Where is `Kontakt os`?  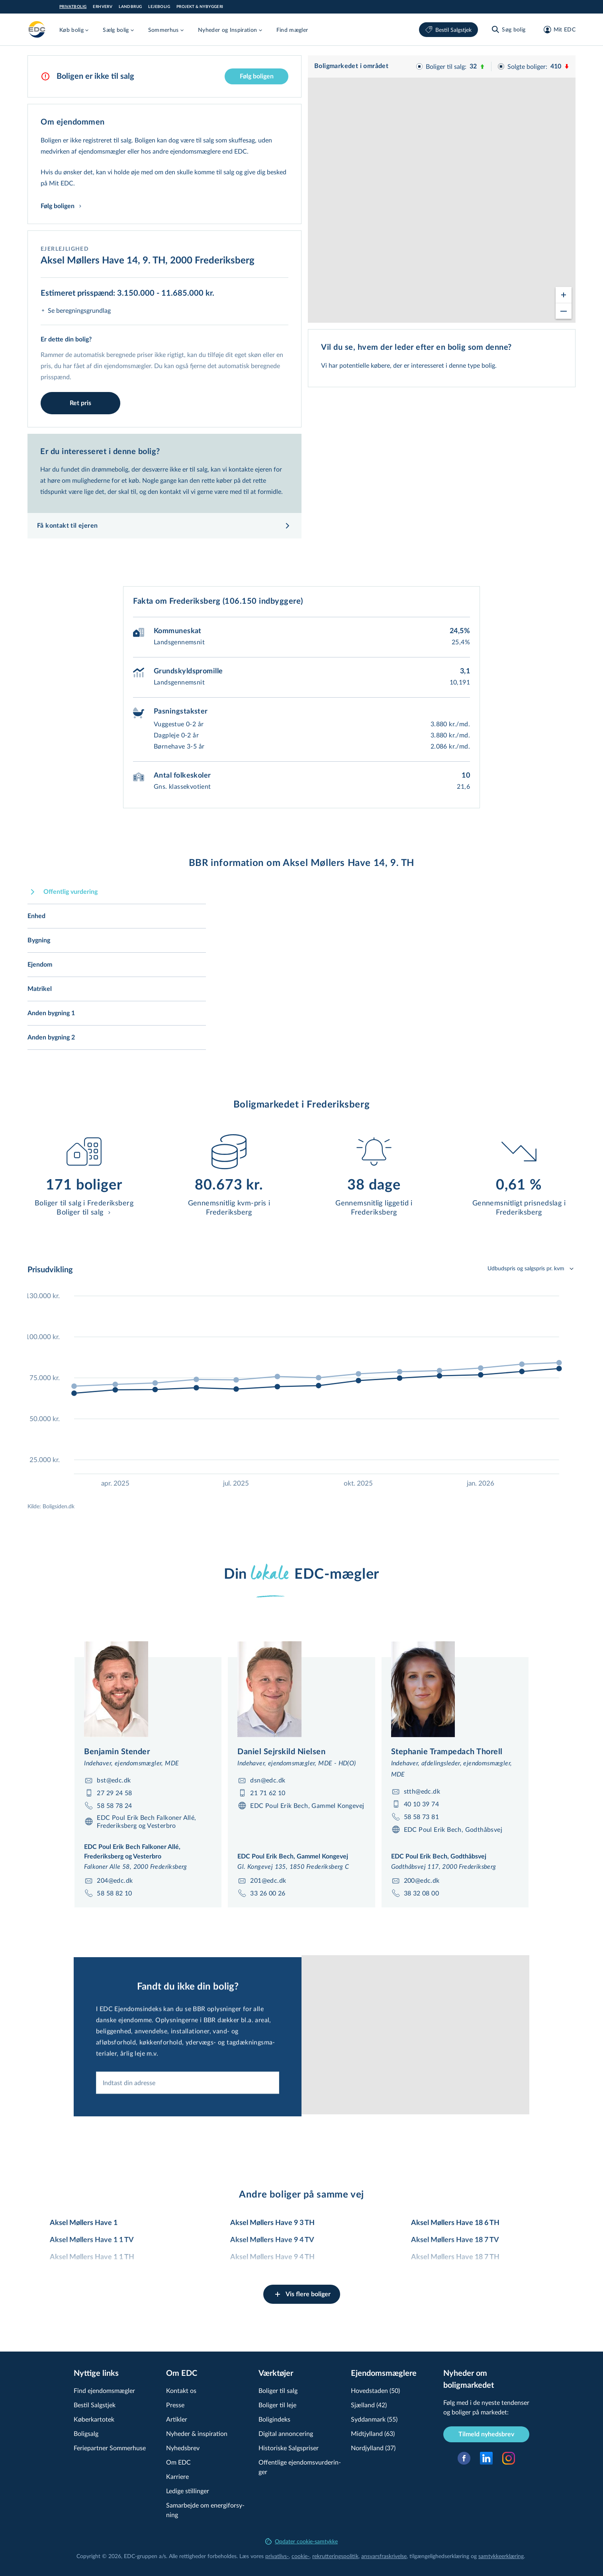
Kontakt os is located at coordinates (181, 2390).